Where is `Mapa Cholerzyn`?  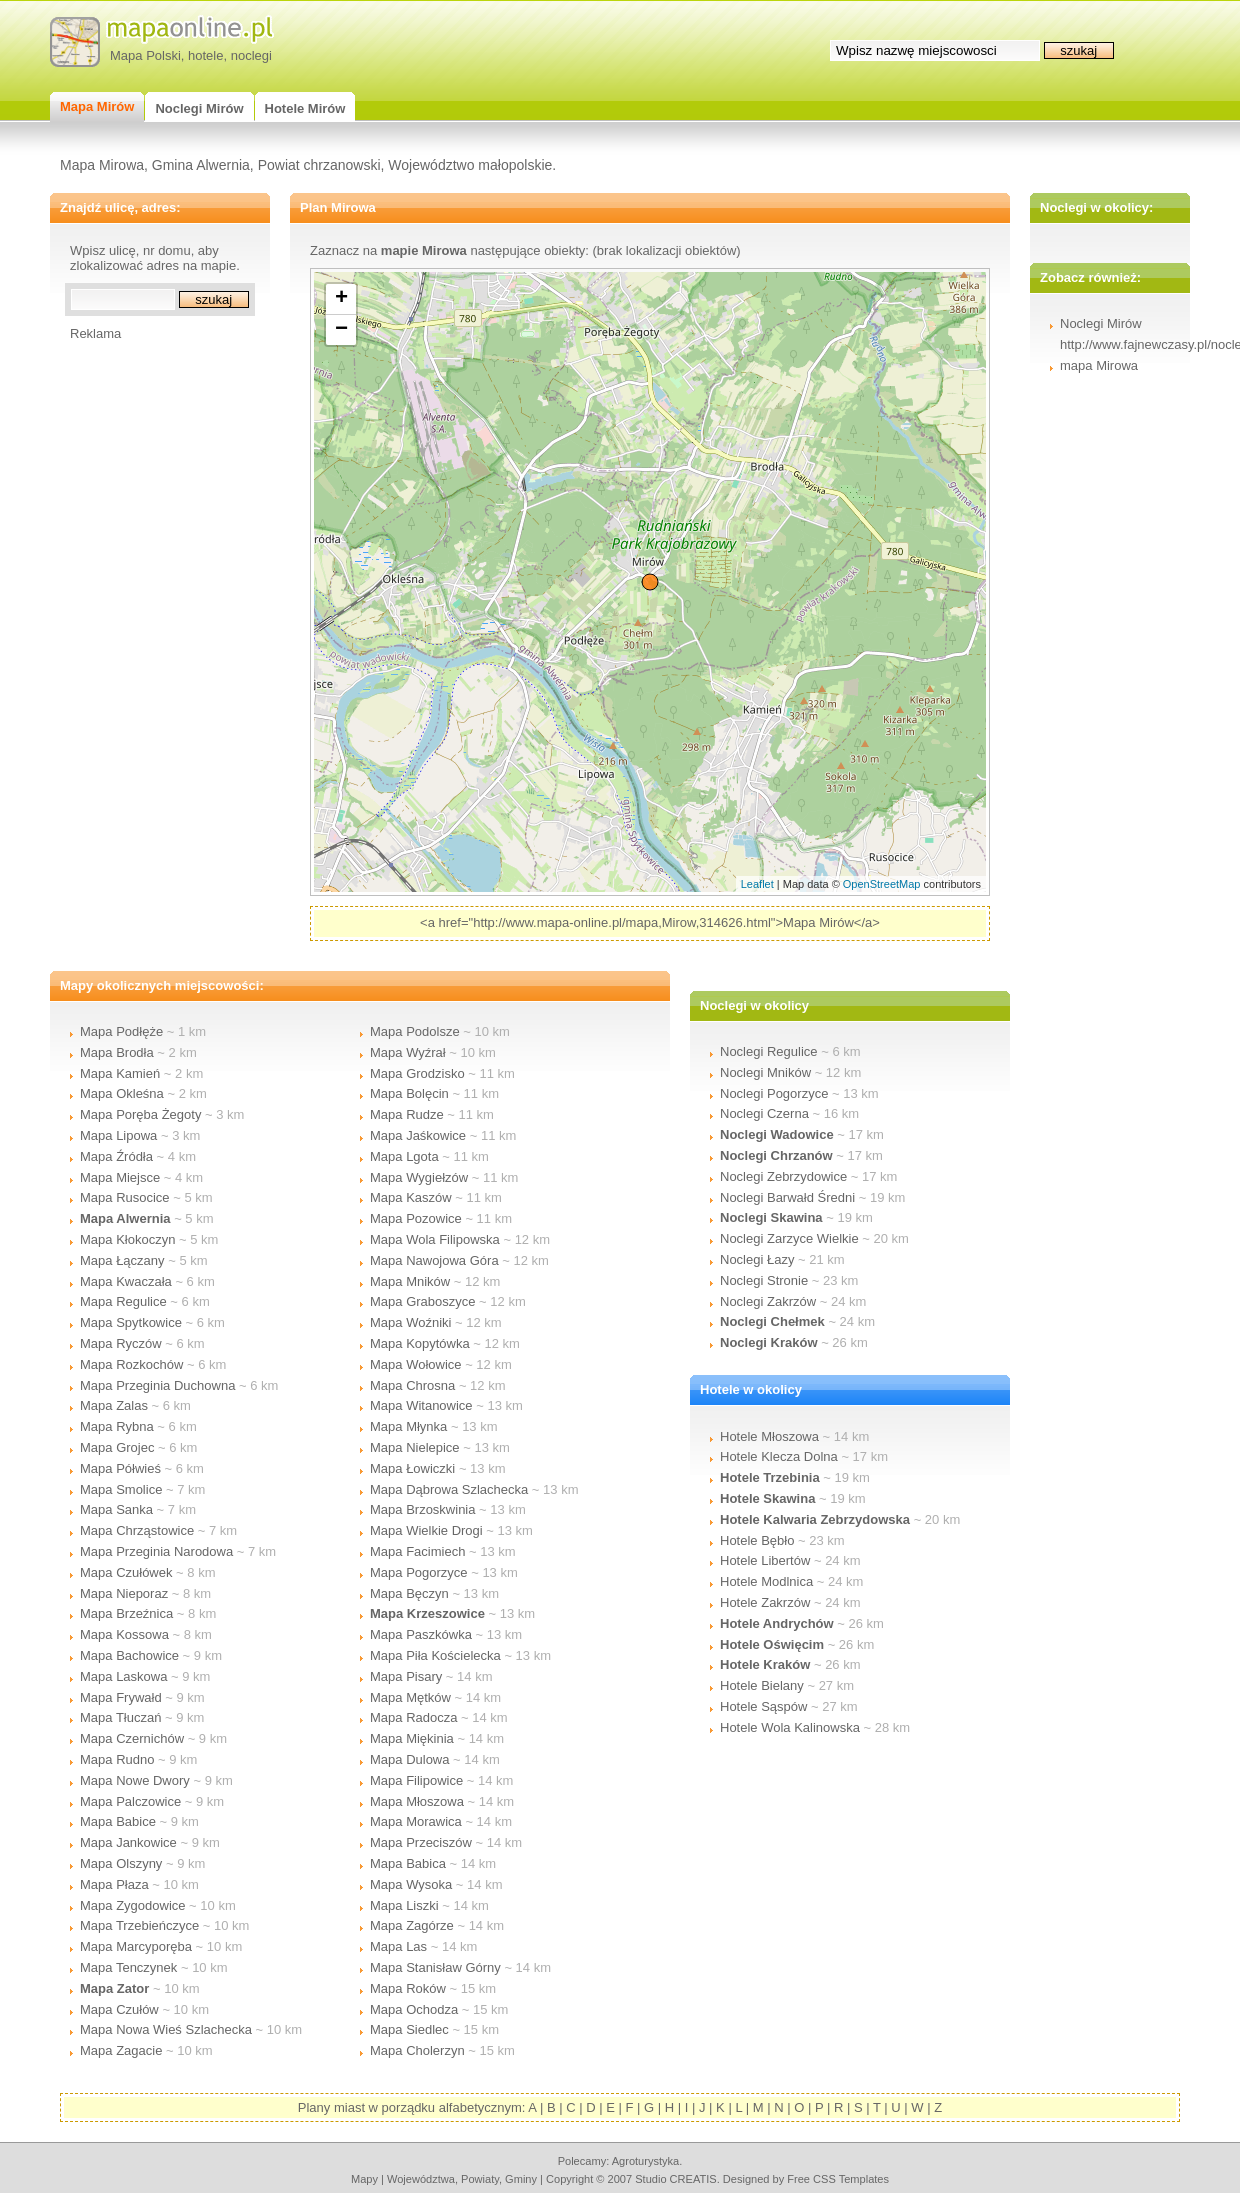
Mapa Cholerzyn is located at coordinates (417, 2050).